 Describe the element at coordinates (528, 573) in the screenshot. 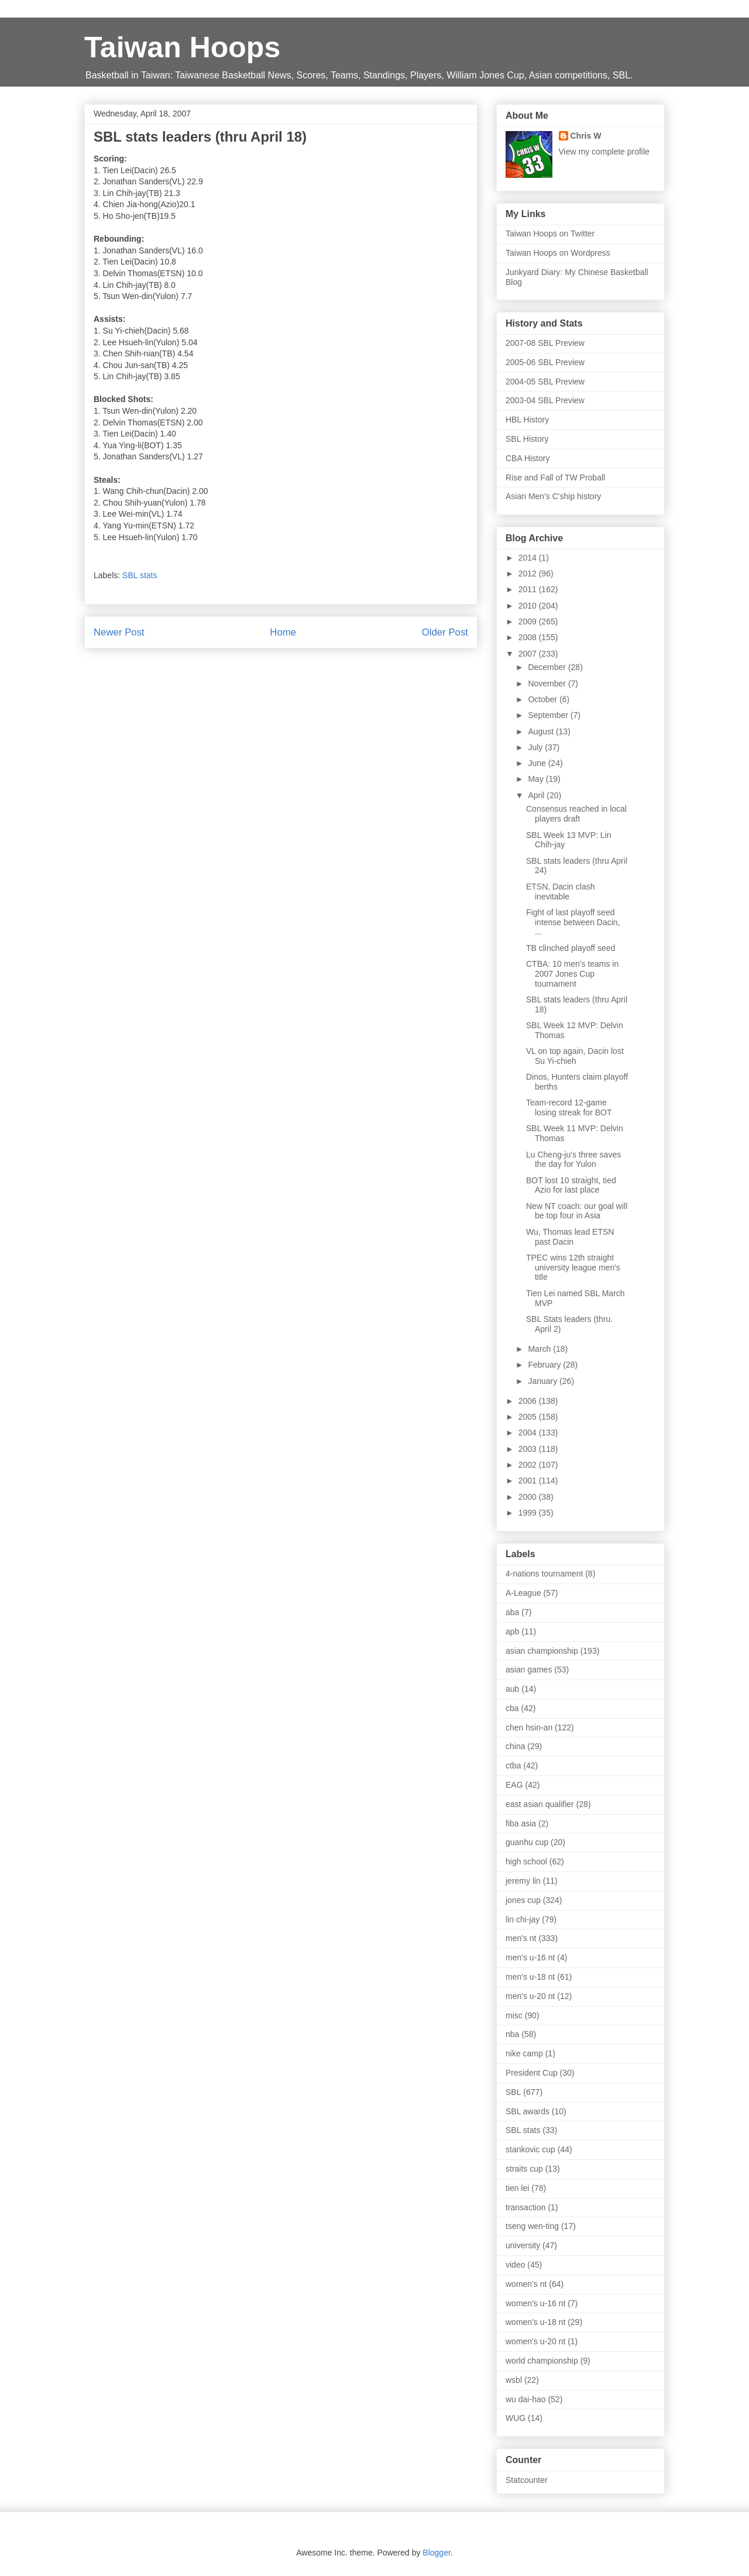

I see `2012` at that location.